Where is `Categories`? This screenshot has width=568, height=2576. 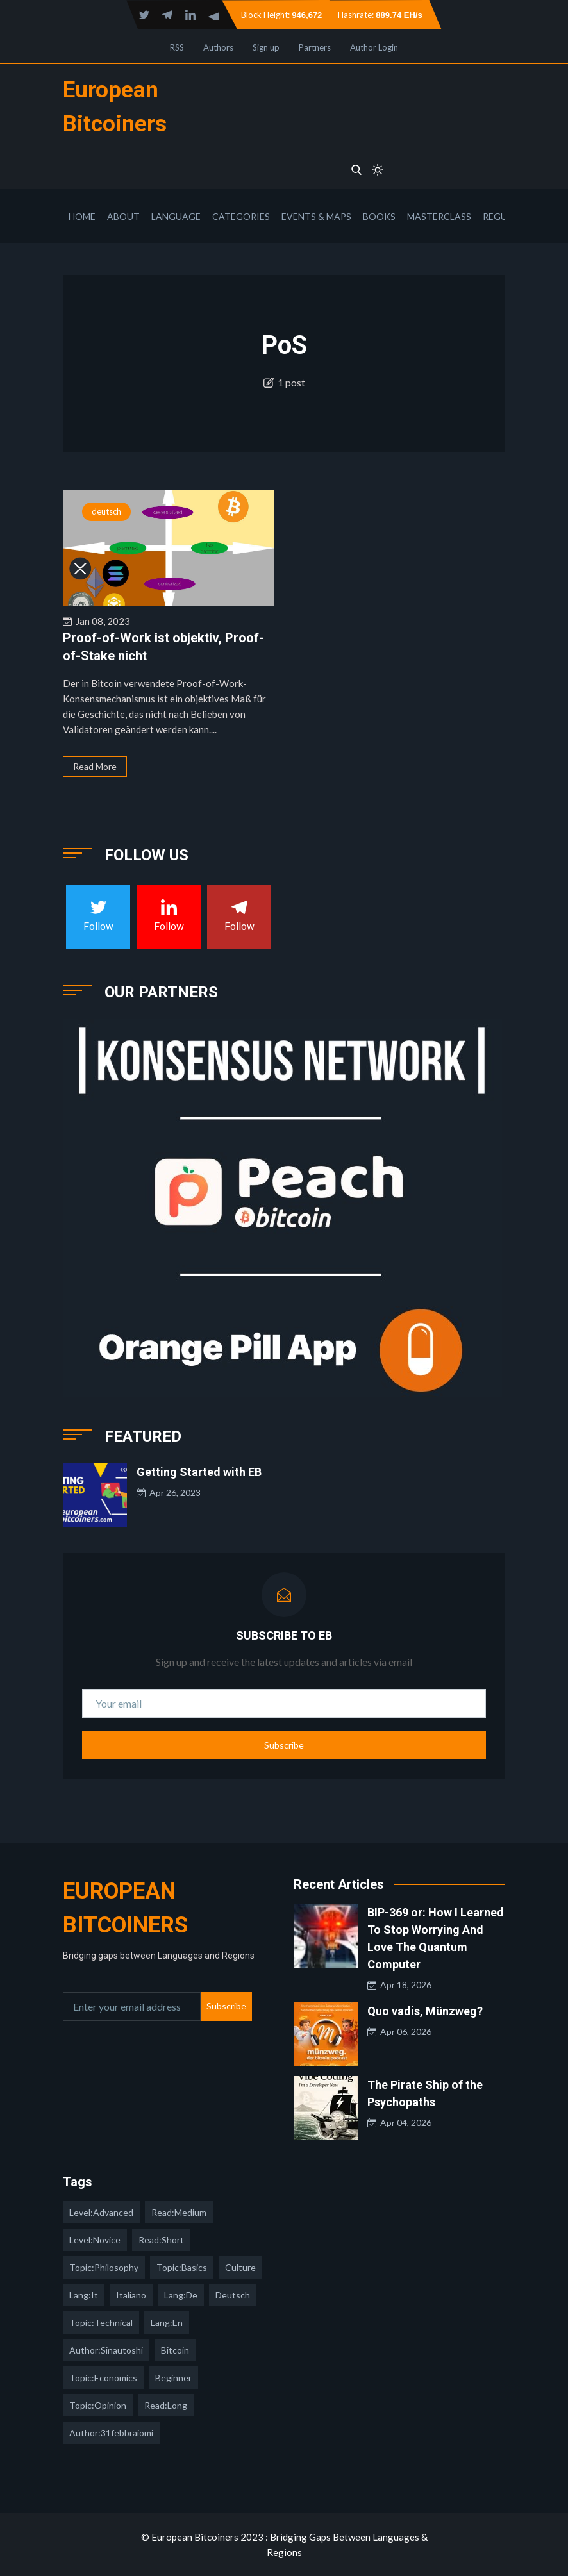
Categories is located at coordinates (241, 216).